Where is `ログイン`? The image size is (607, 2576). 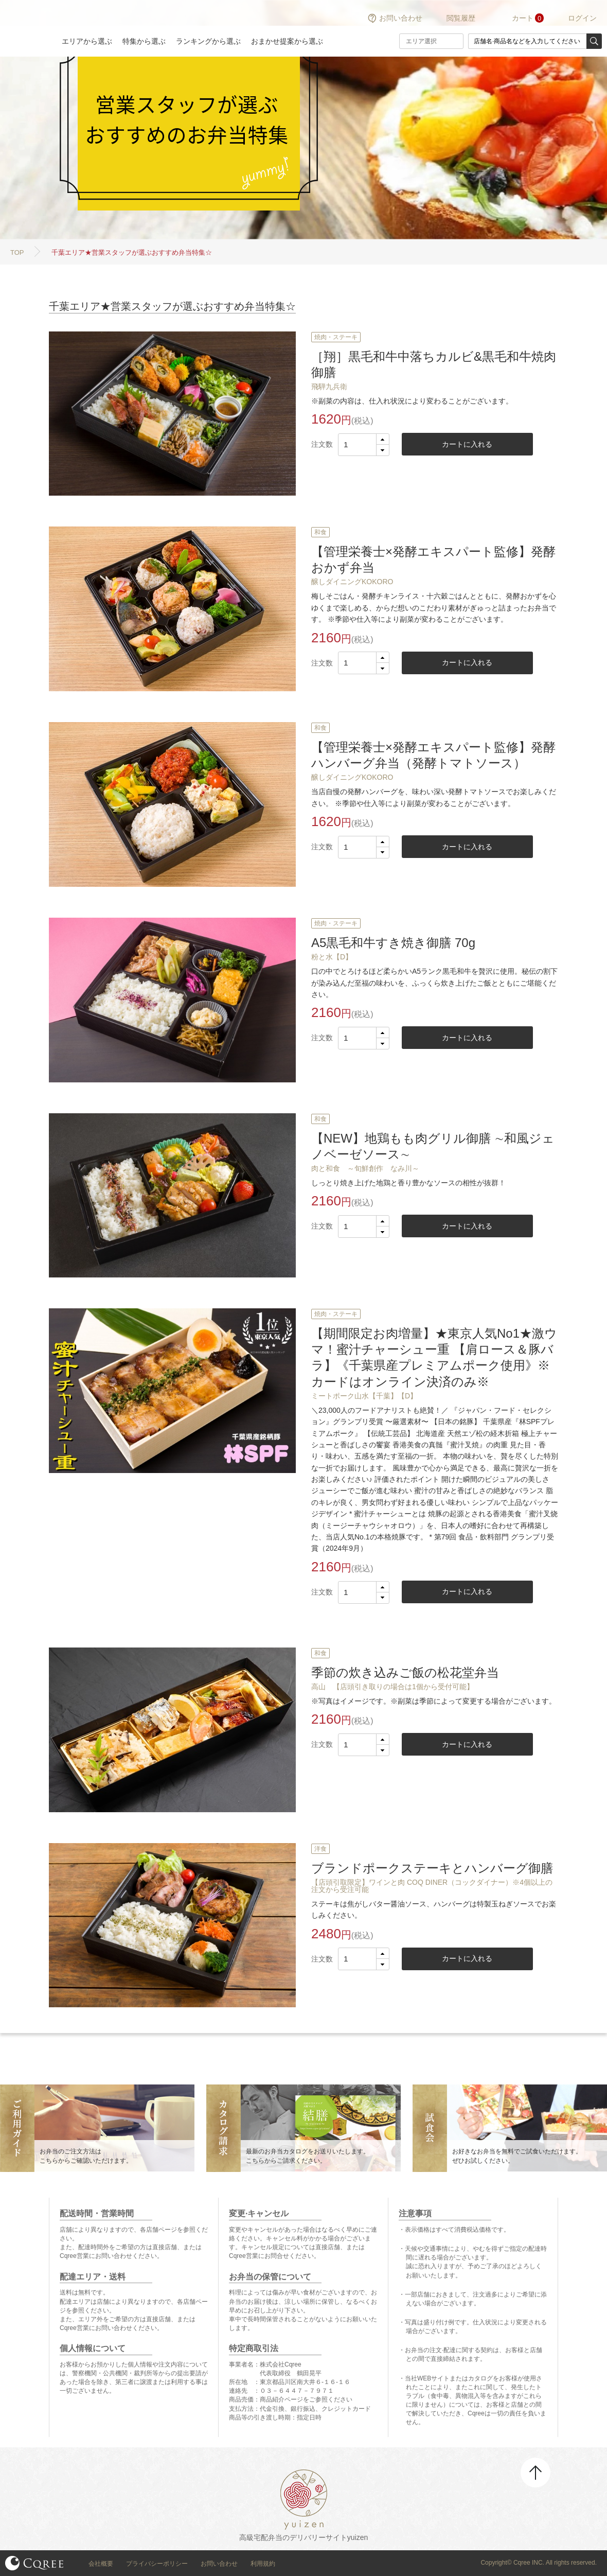 ログイン is located at coordinates (582, 18).